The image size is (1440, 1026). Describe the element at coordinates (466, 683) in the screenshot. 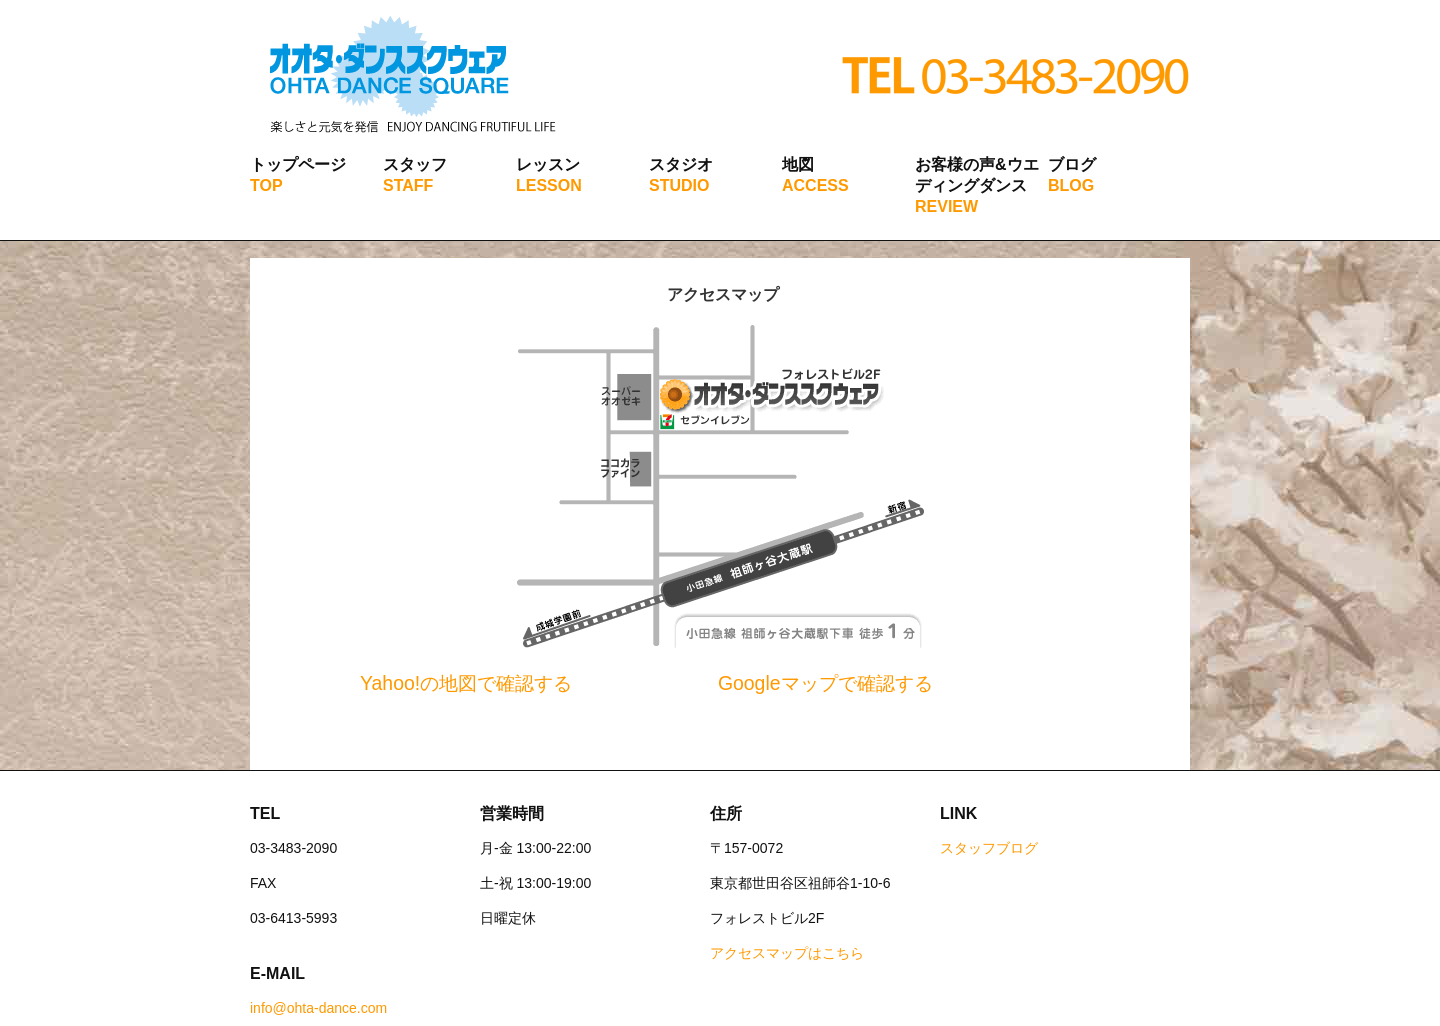

I see `Yahoo!の地図で確認する` at that location.